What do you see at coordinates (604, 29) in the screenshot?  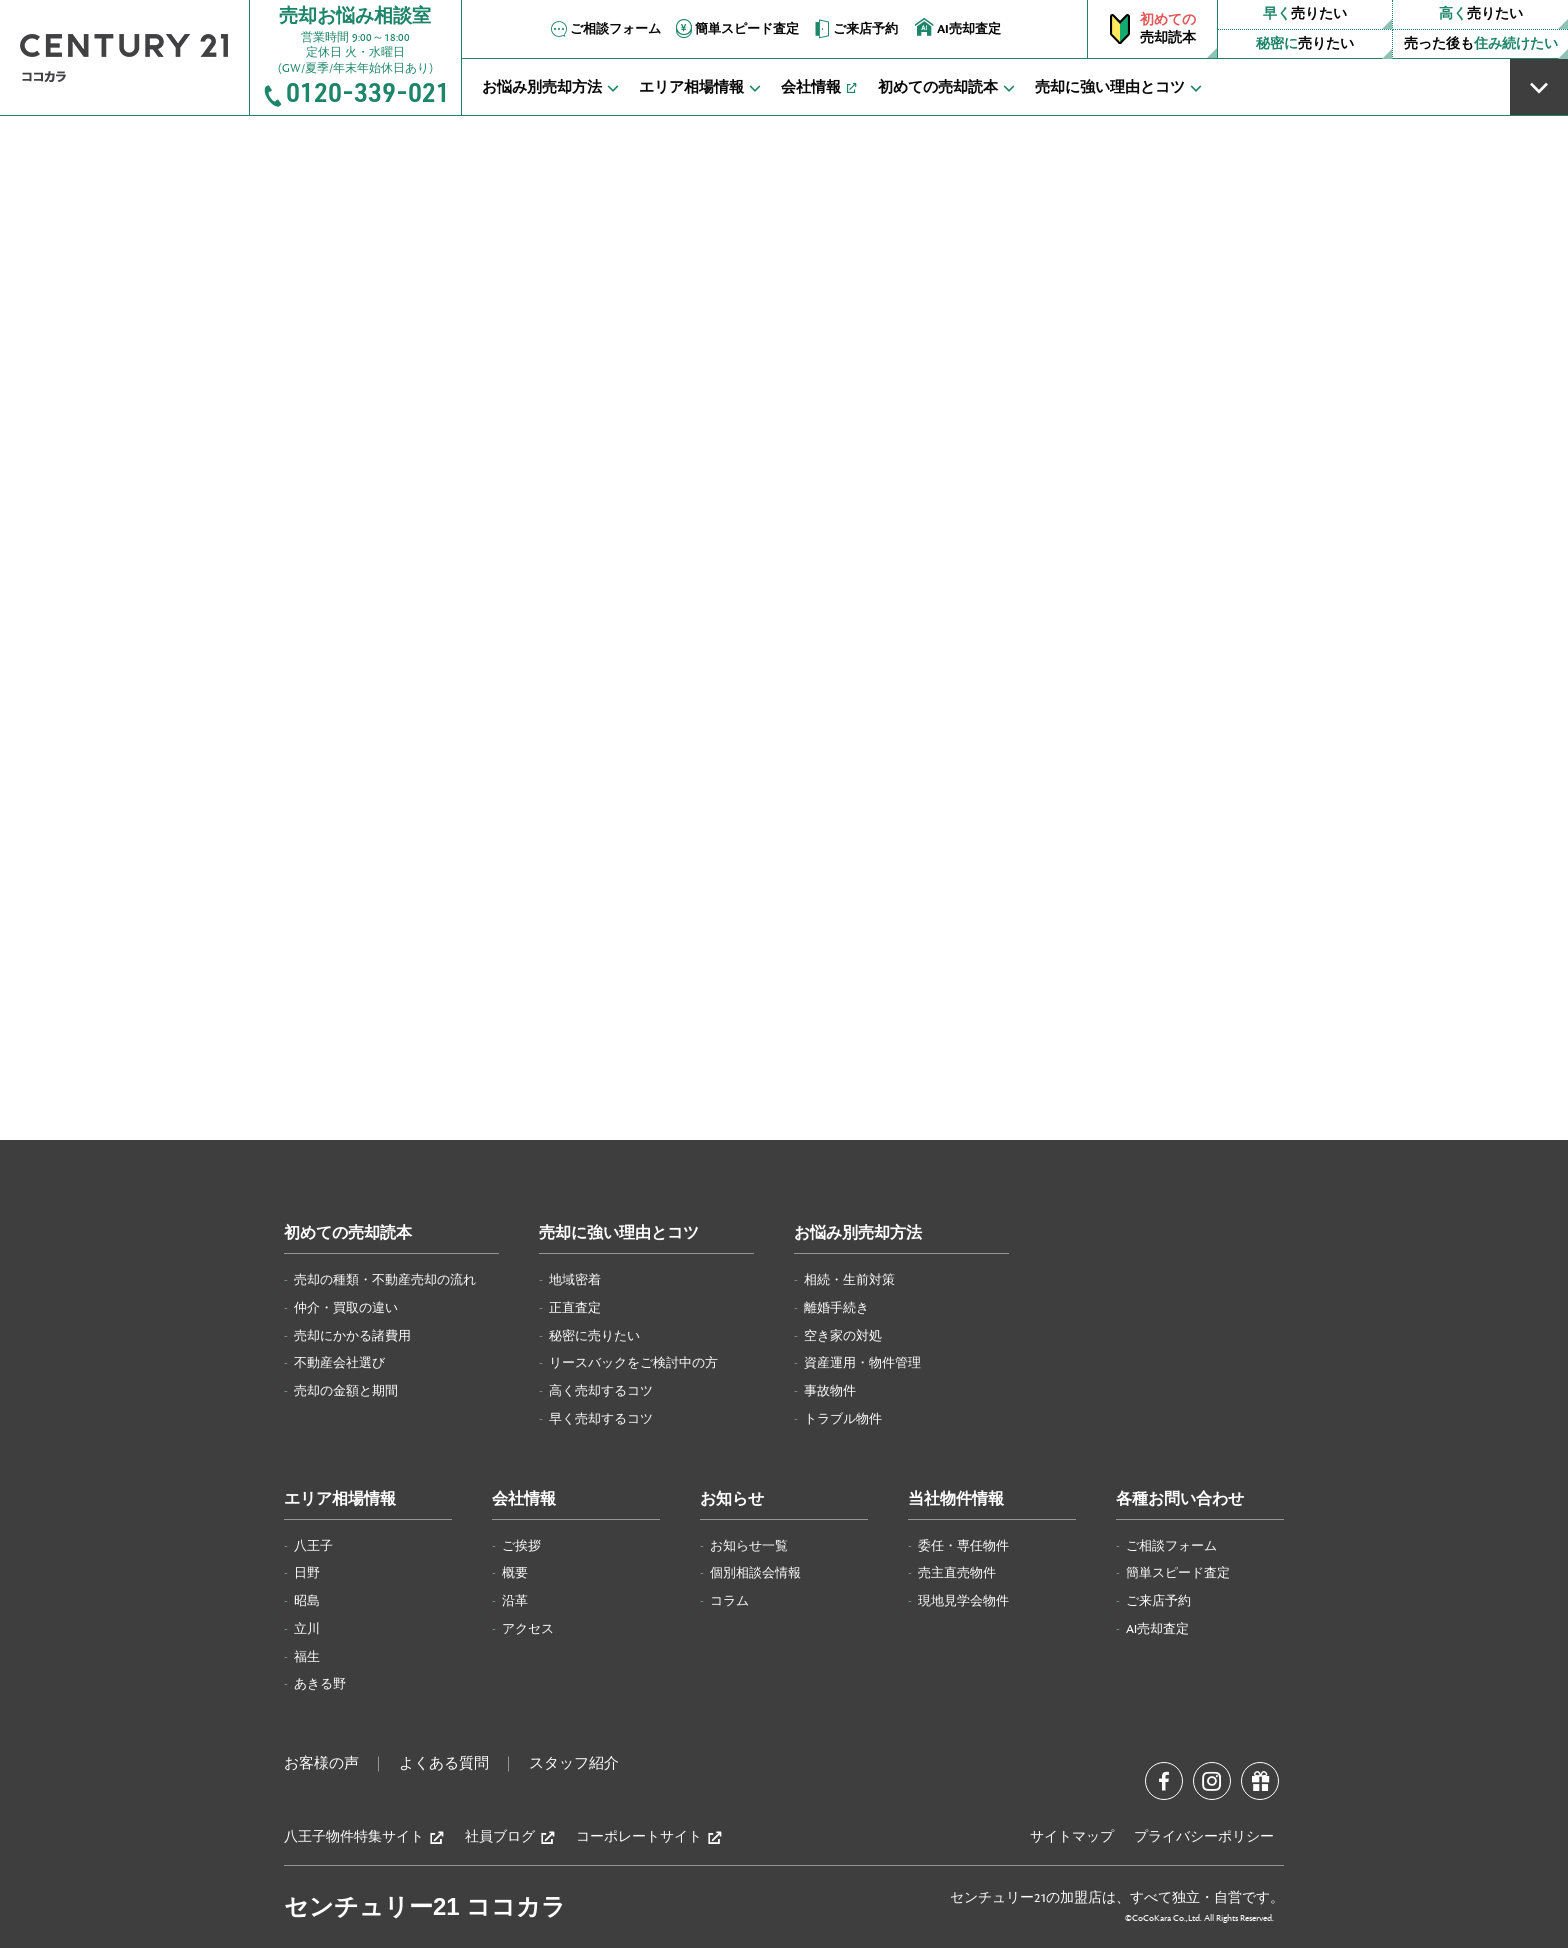 I see `ご相談フォーム` at bounding box center [604, 29].